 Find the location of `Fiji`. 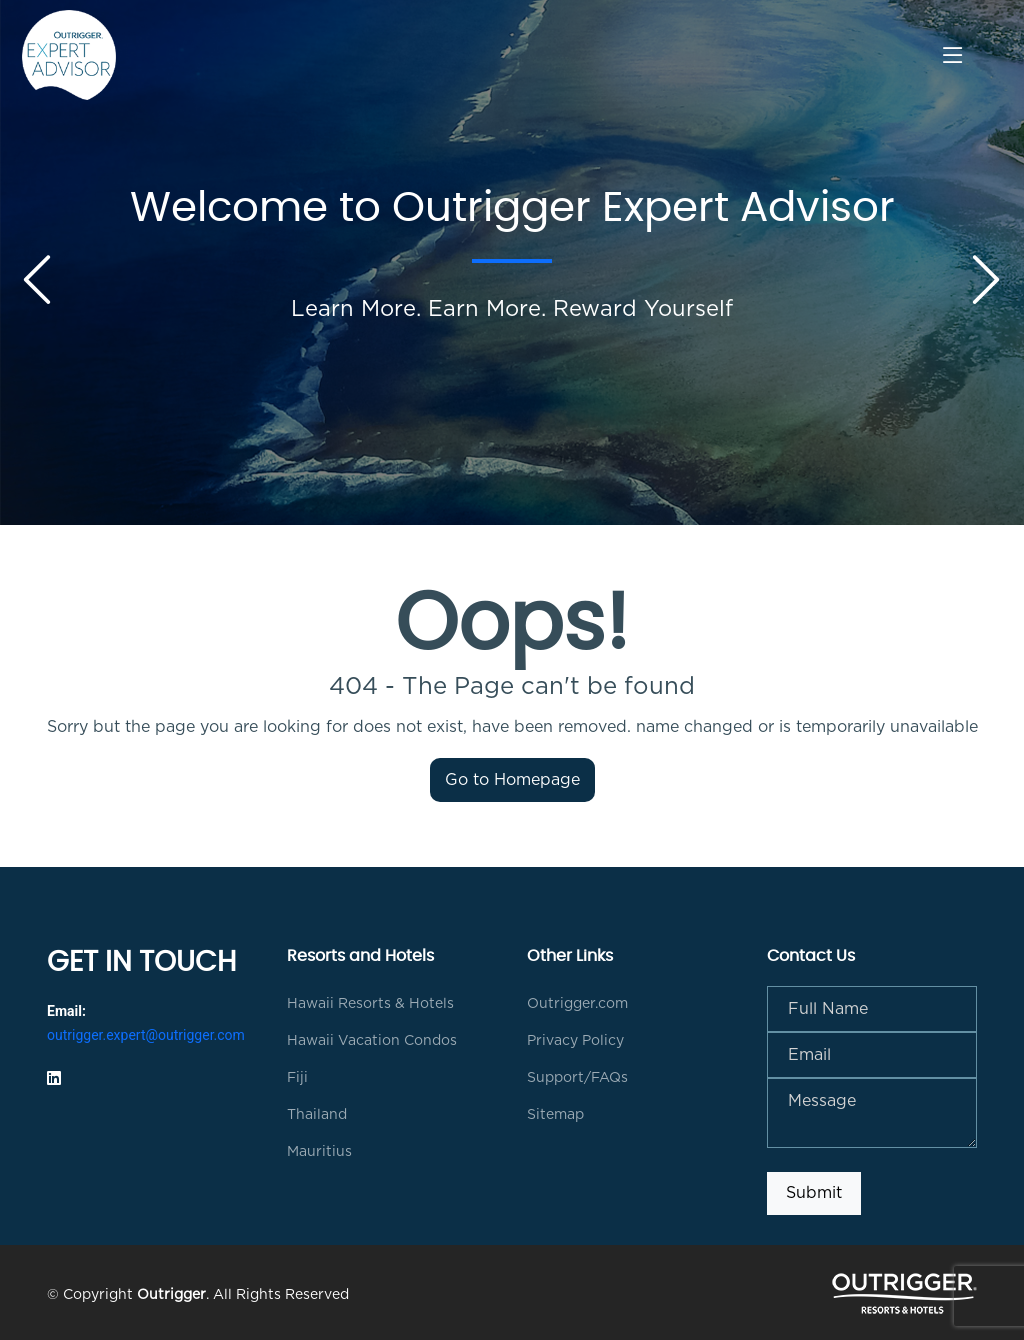

Fiji is located at coordinates (297, 1078).